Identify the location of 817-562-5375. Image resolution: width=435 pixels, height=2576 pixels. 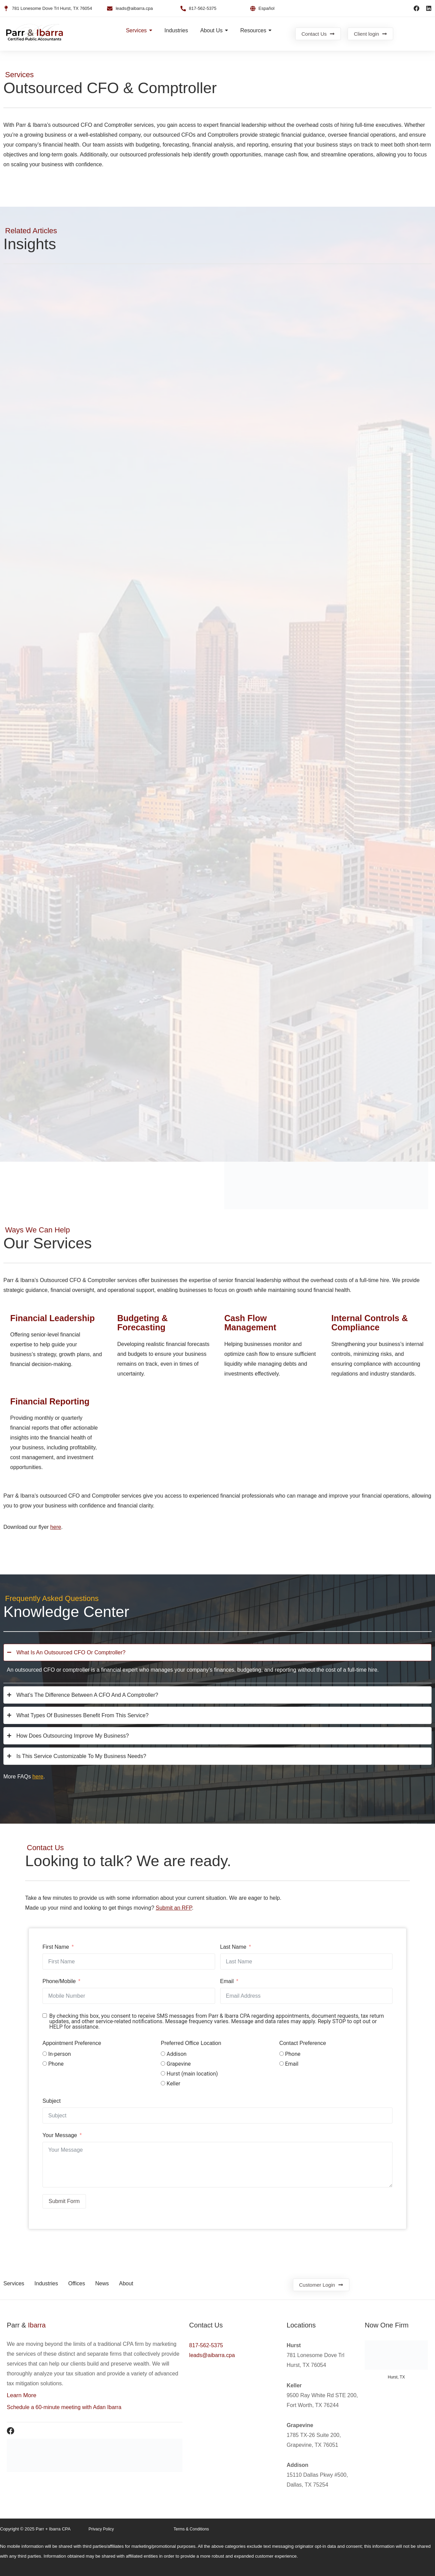
(206, 2345).